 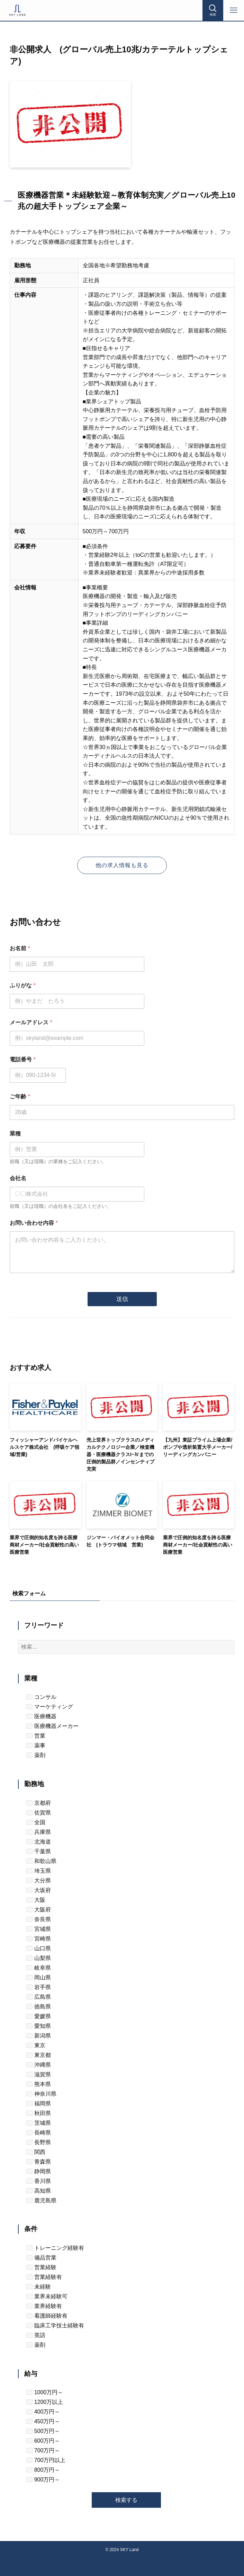 What do you see at coordinates (38, 2171) in the screenshot?
I see `静岡県` at bounding box center [38, 2171].